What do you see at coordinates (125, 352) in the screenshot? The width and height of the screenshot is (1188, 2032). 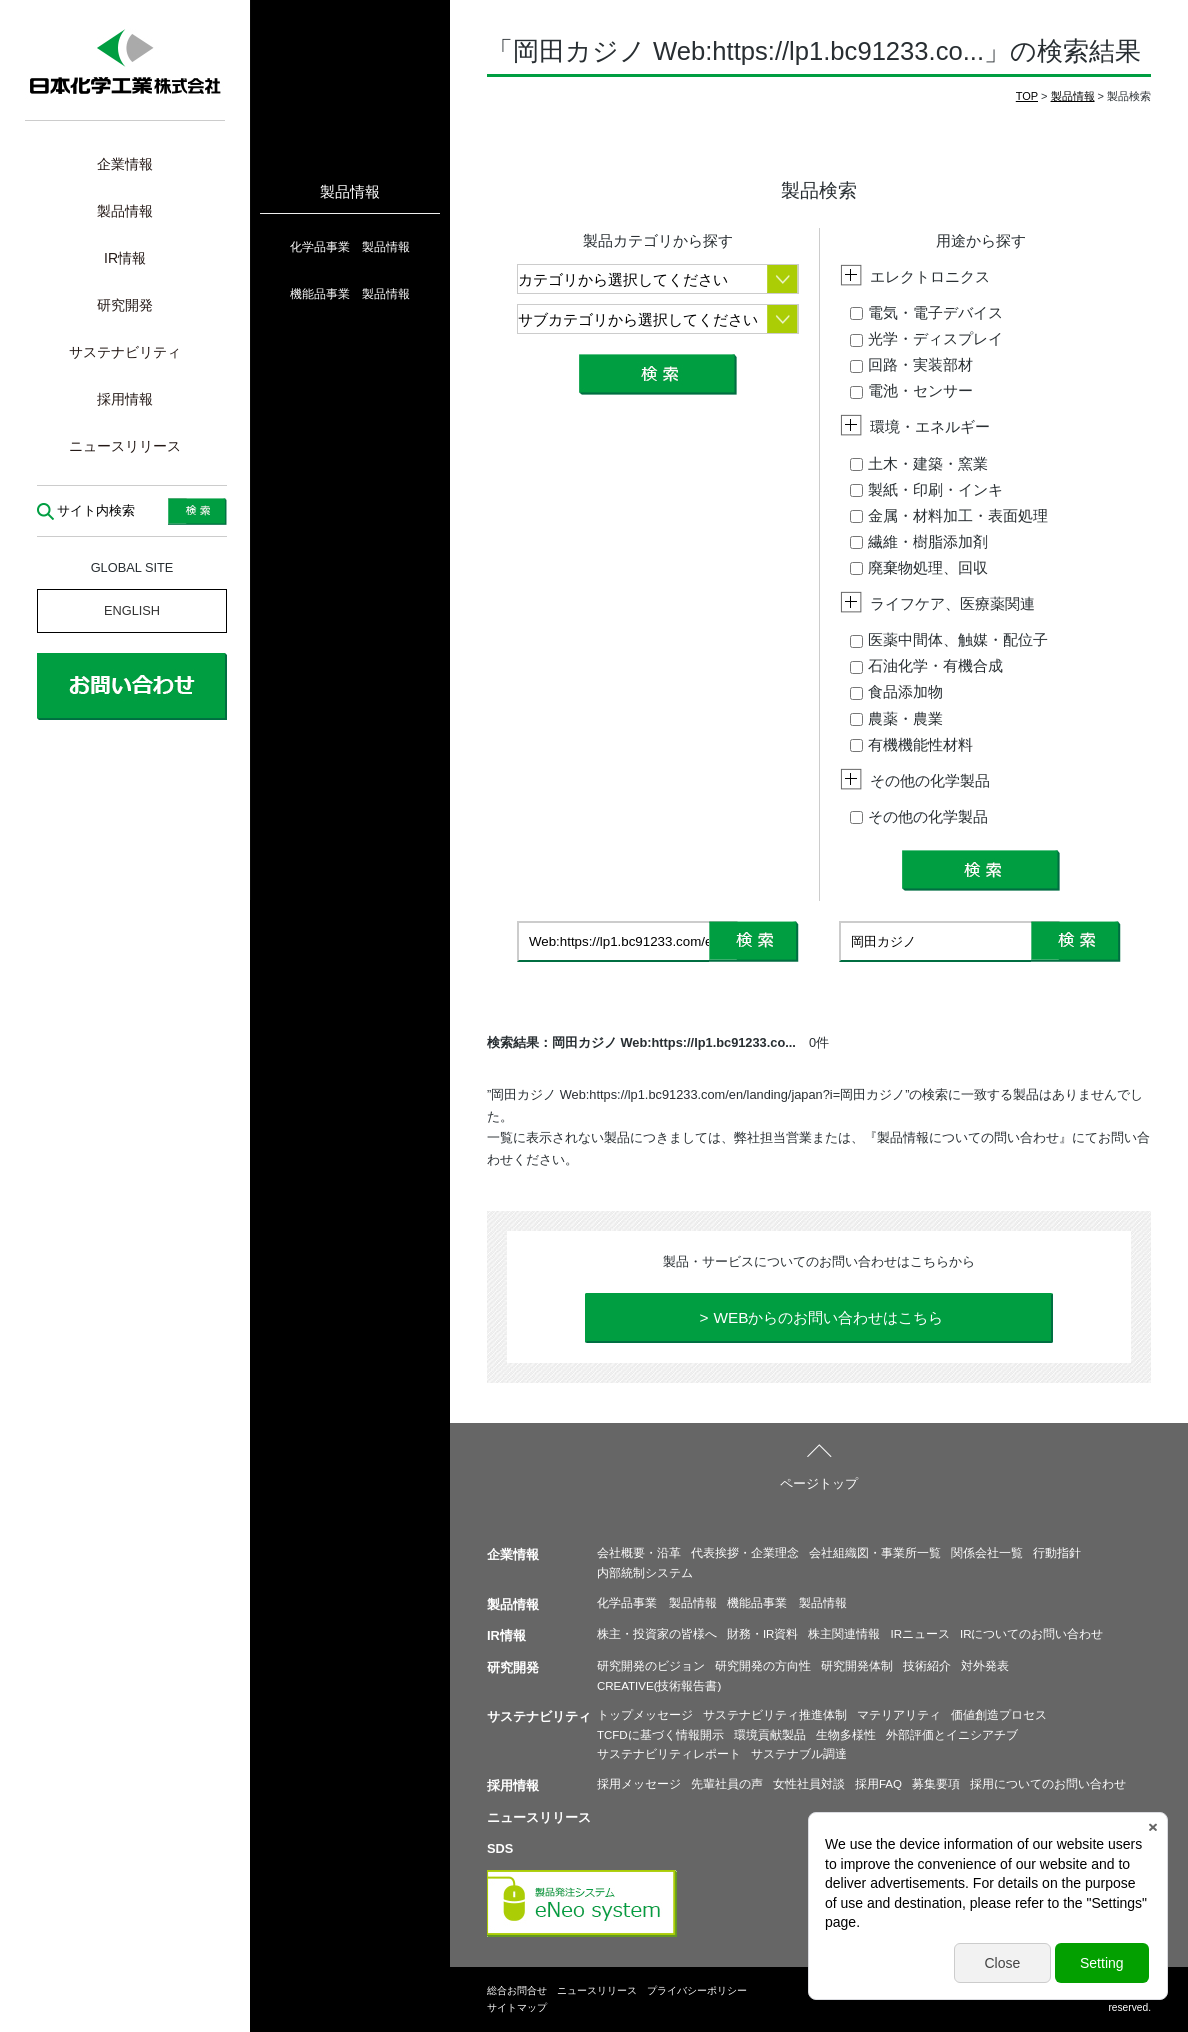 I see `サステナビリティ` at bounding box center [125, 352].